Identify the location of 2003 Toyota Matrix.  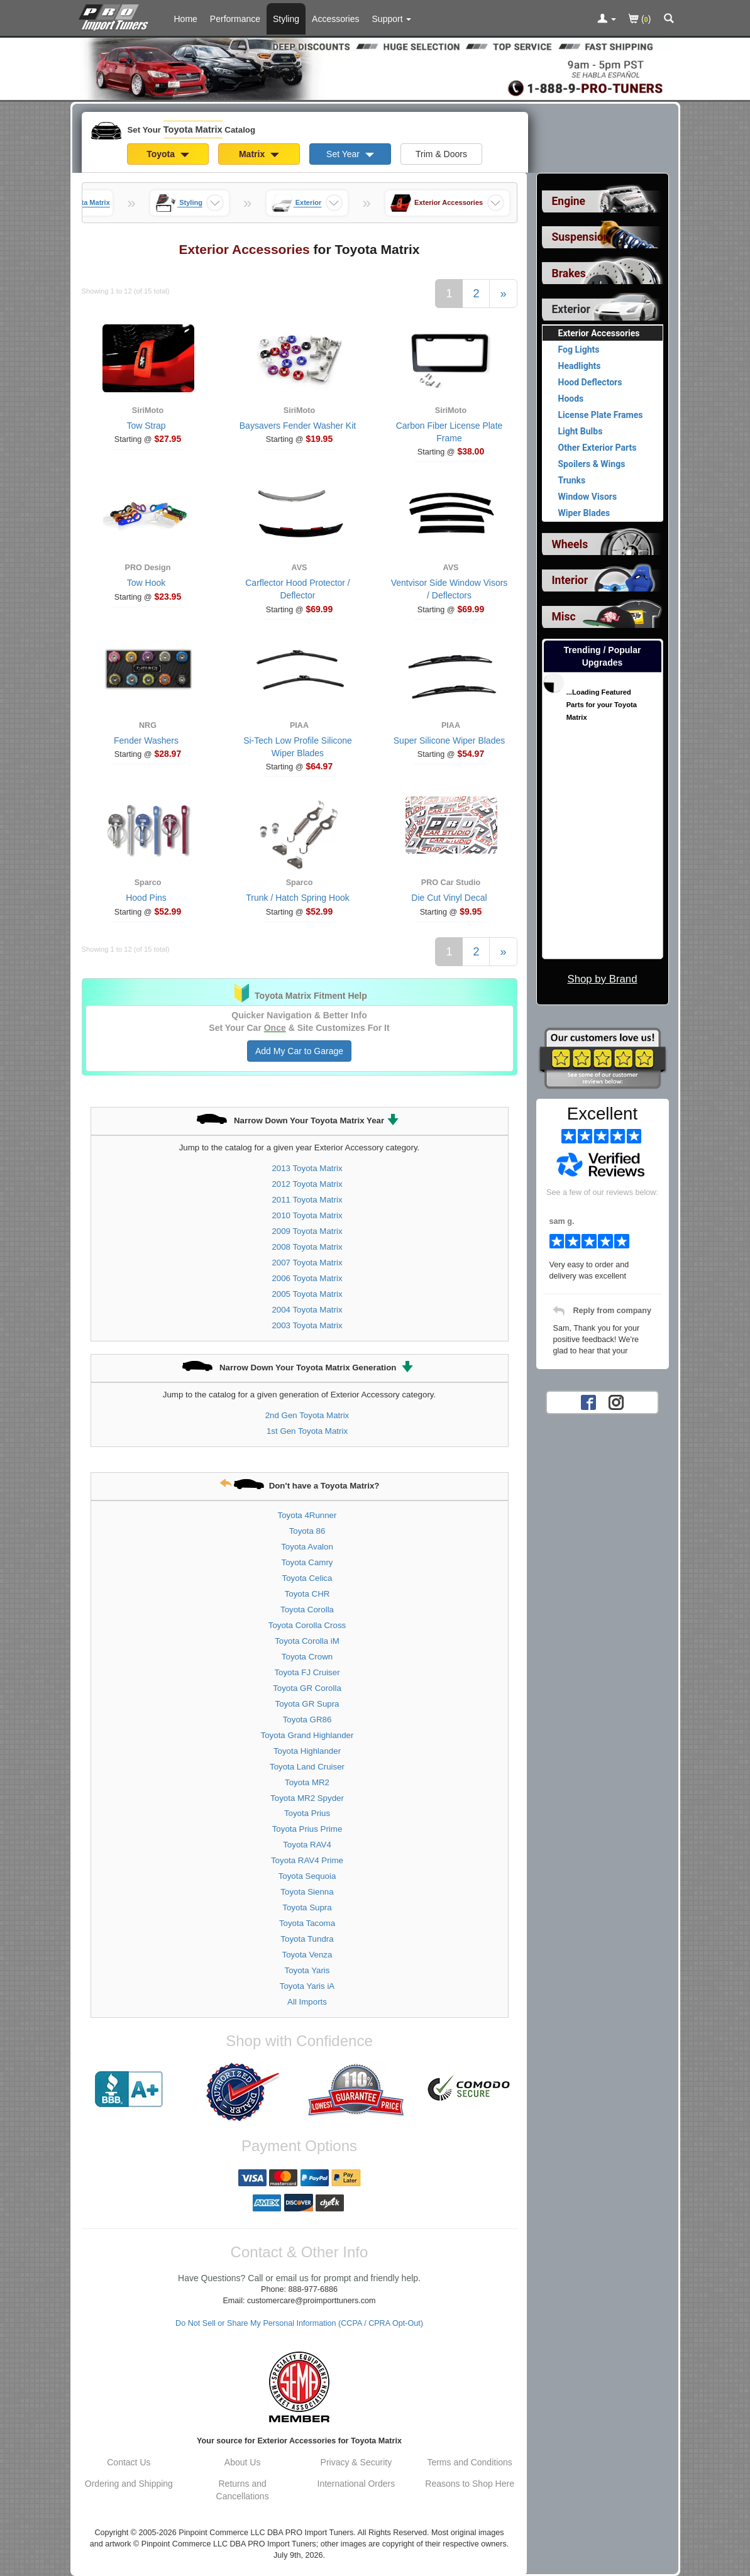
(307, 1325).